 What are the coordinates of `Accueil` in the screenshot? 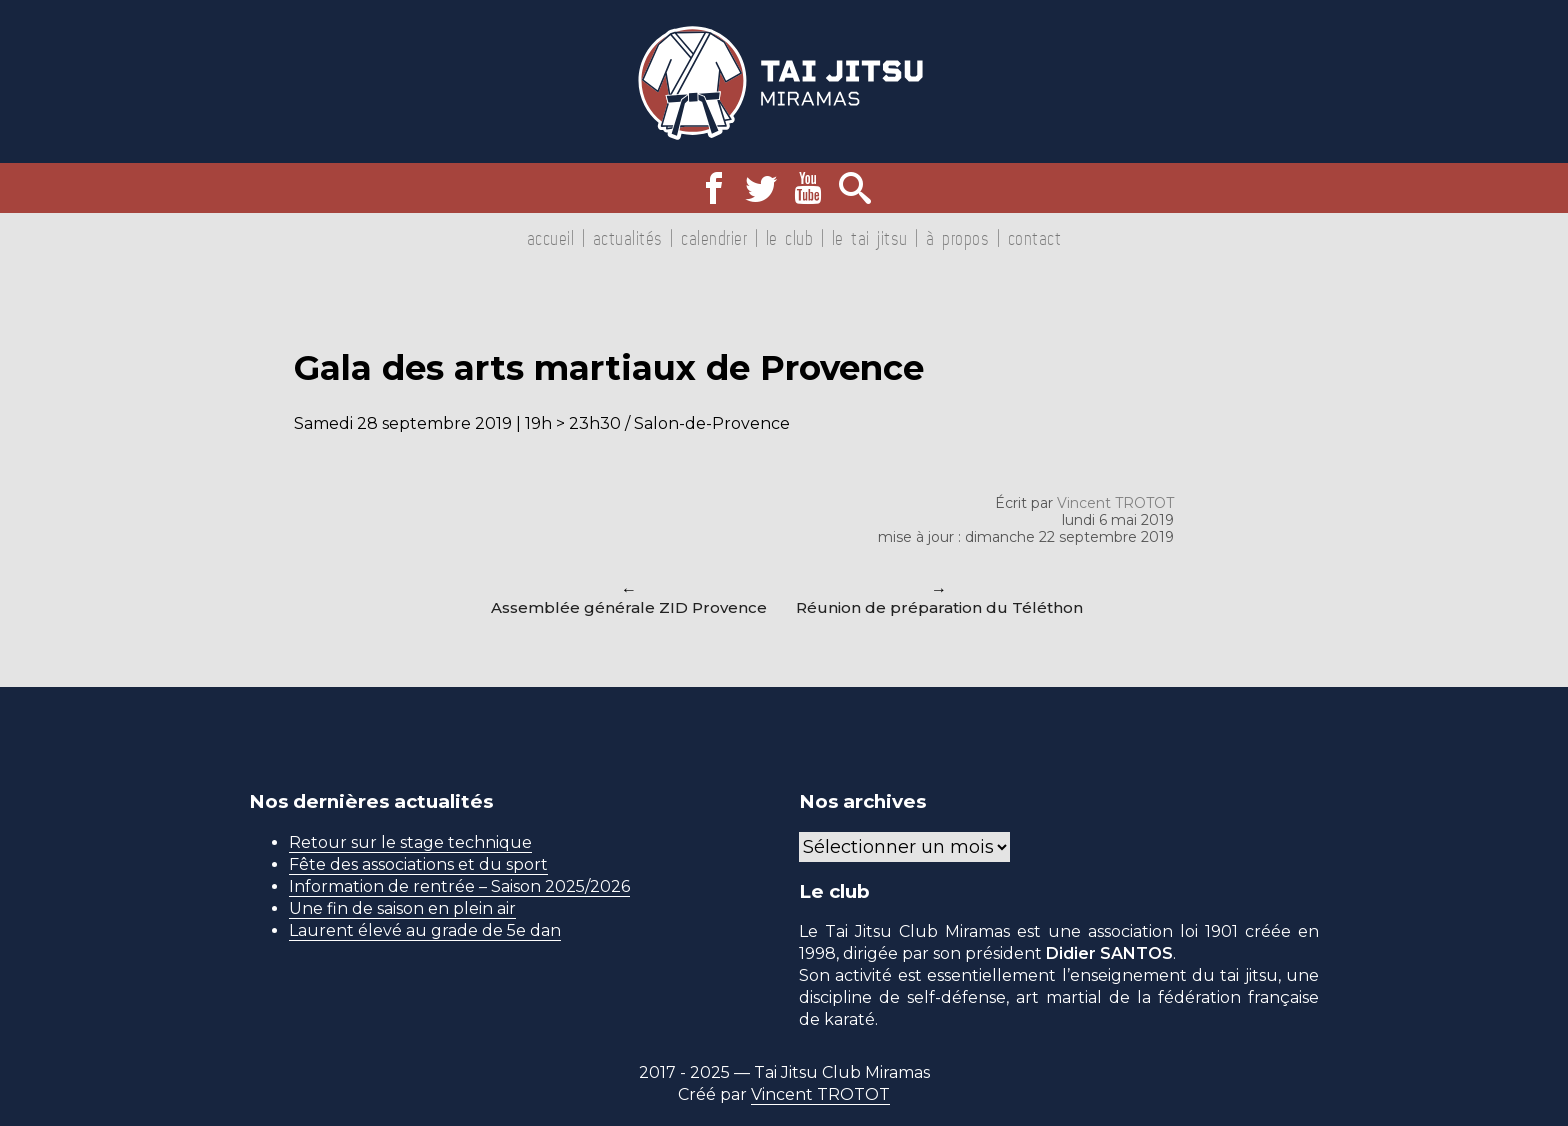 It's located at (551, 238).